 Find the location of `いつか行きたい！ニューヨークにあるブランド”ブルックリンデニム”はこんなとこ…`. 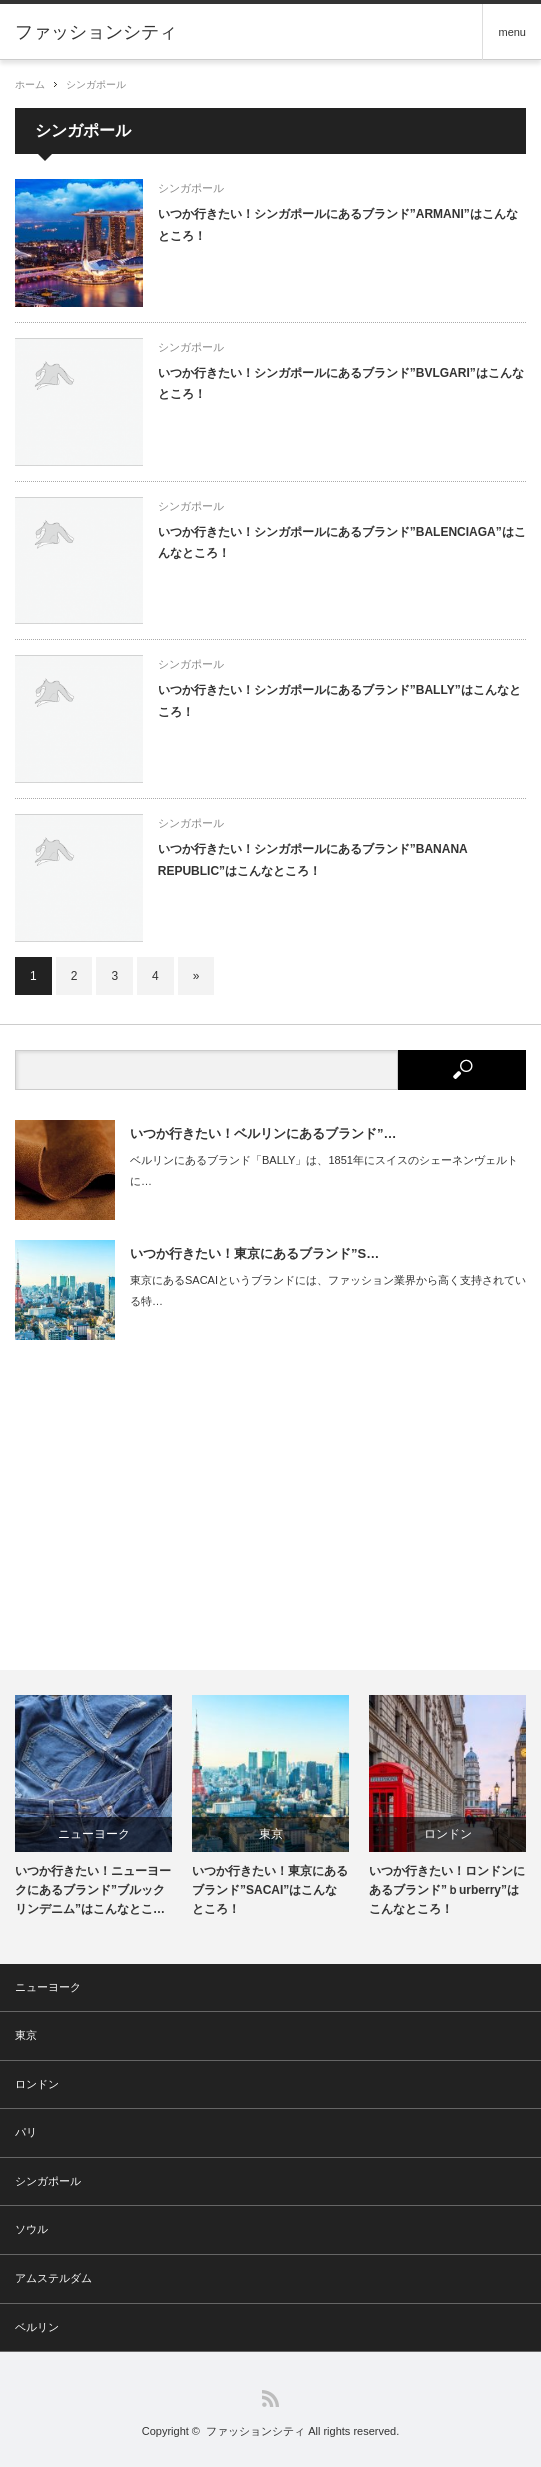

いつか行きたい！ニューヨークにあるブランド”ブルックリンデニム”はこんなとこ… is located at coordinates (93, 1890).